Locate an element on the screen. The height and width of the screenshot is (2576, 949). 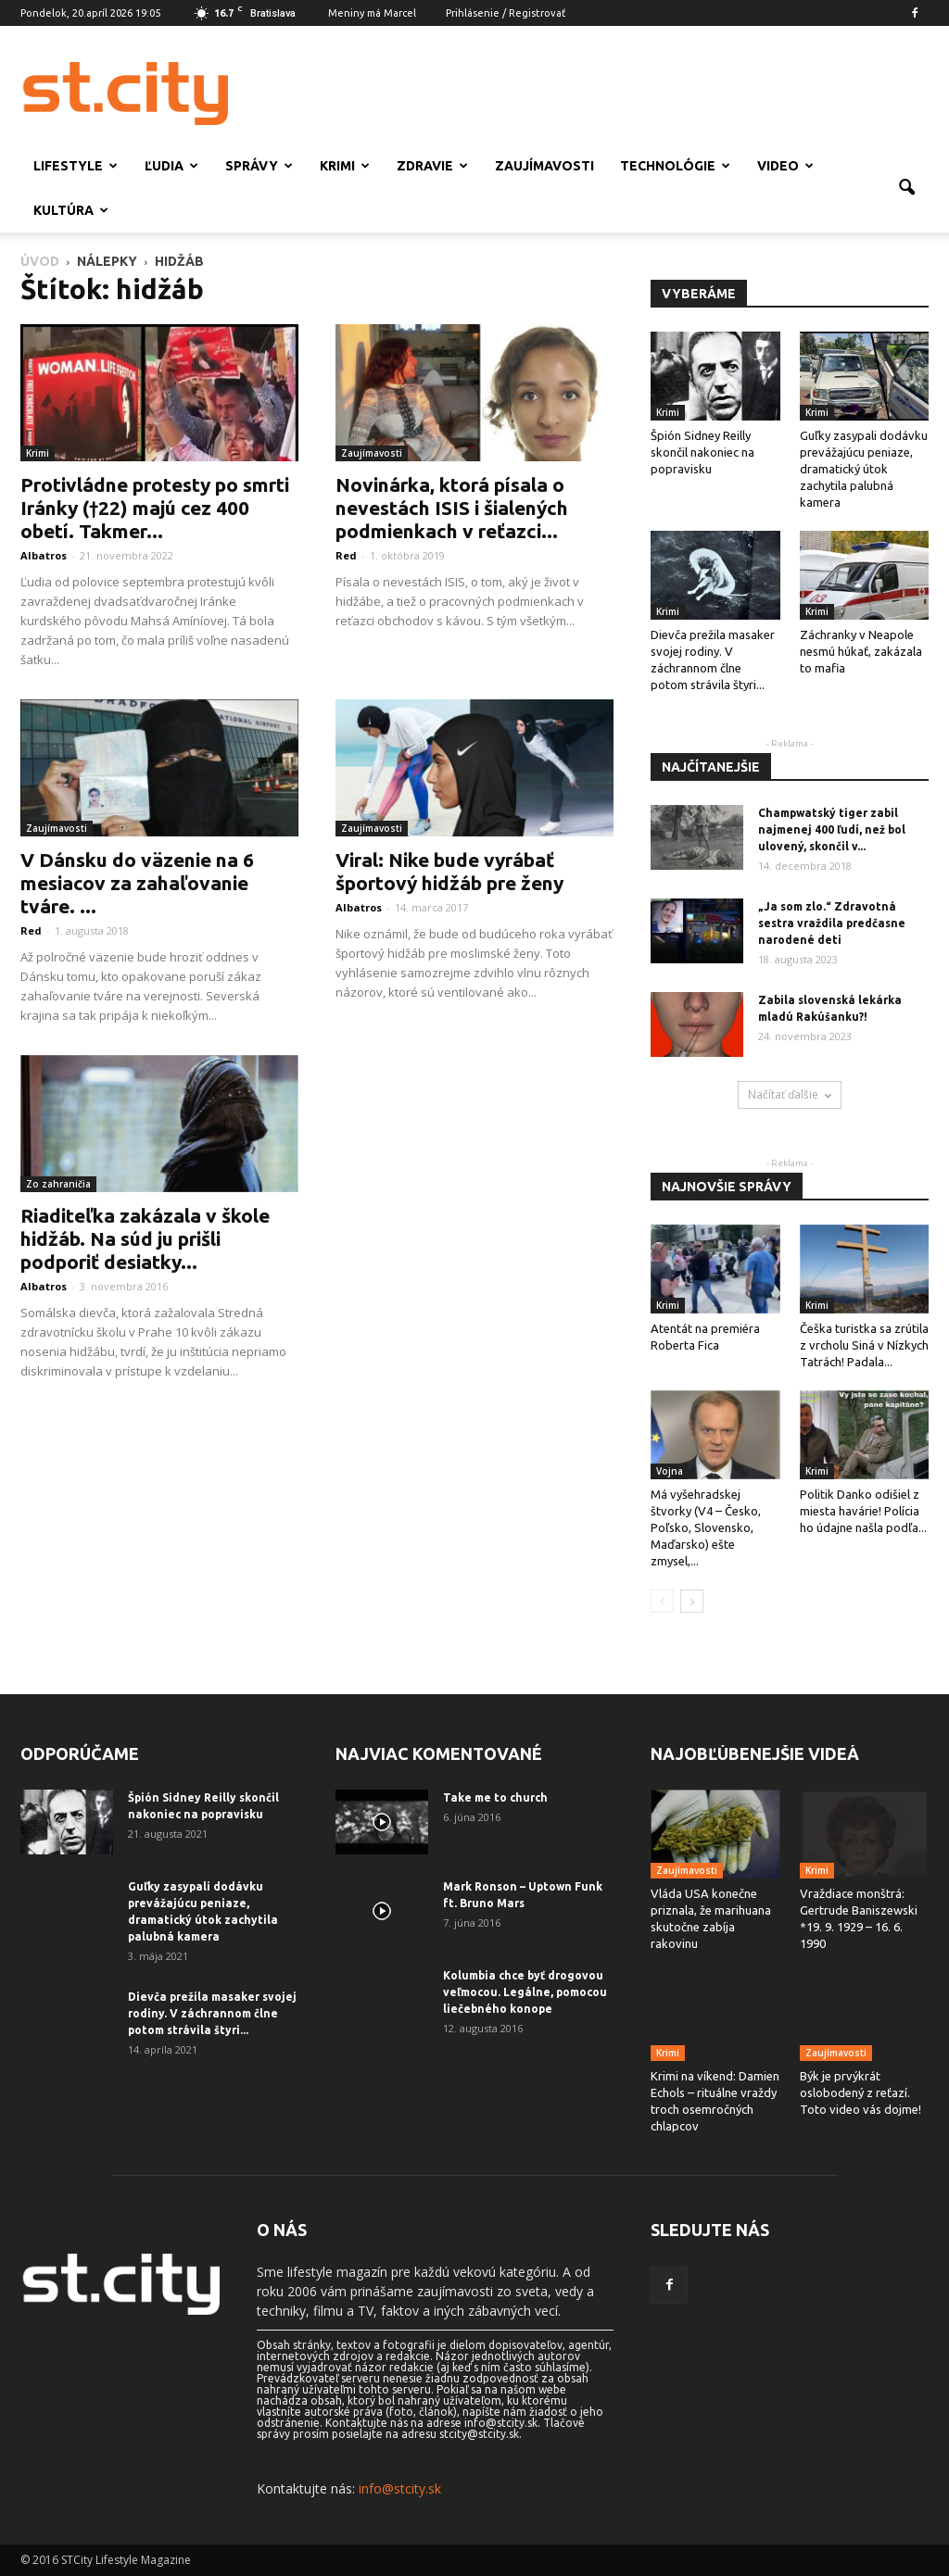
Má vyšehradskej štvorky (V4 – Česko, Poľsko, Slovensko, Maďarsko) ešte zmysel,... is located at coordinates (706, 1527).